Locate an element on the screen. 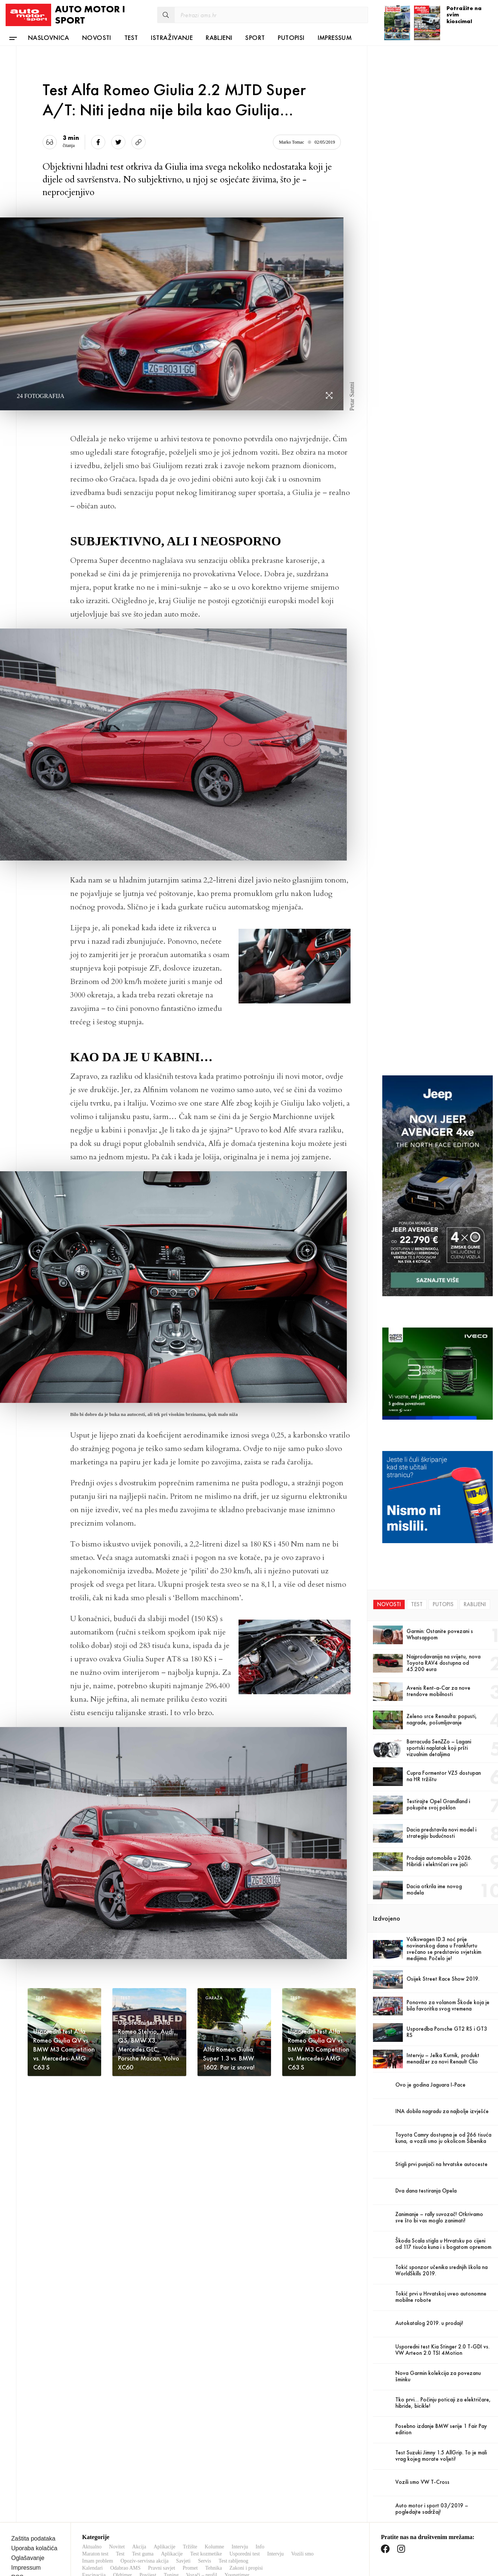 The image size is (498, 2576). Oglašavanje is located at coordinates (27, 2551).